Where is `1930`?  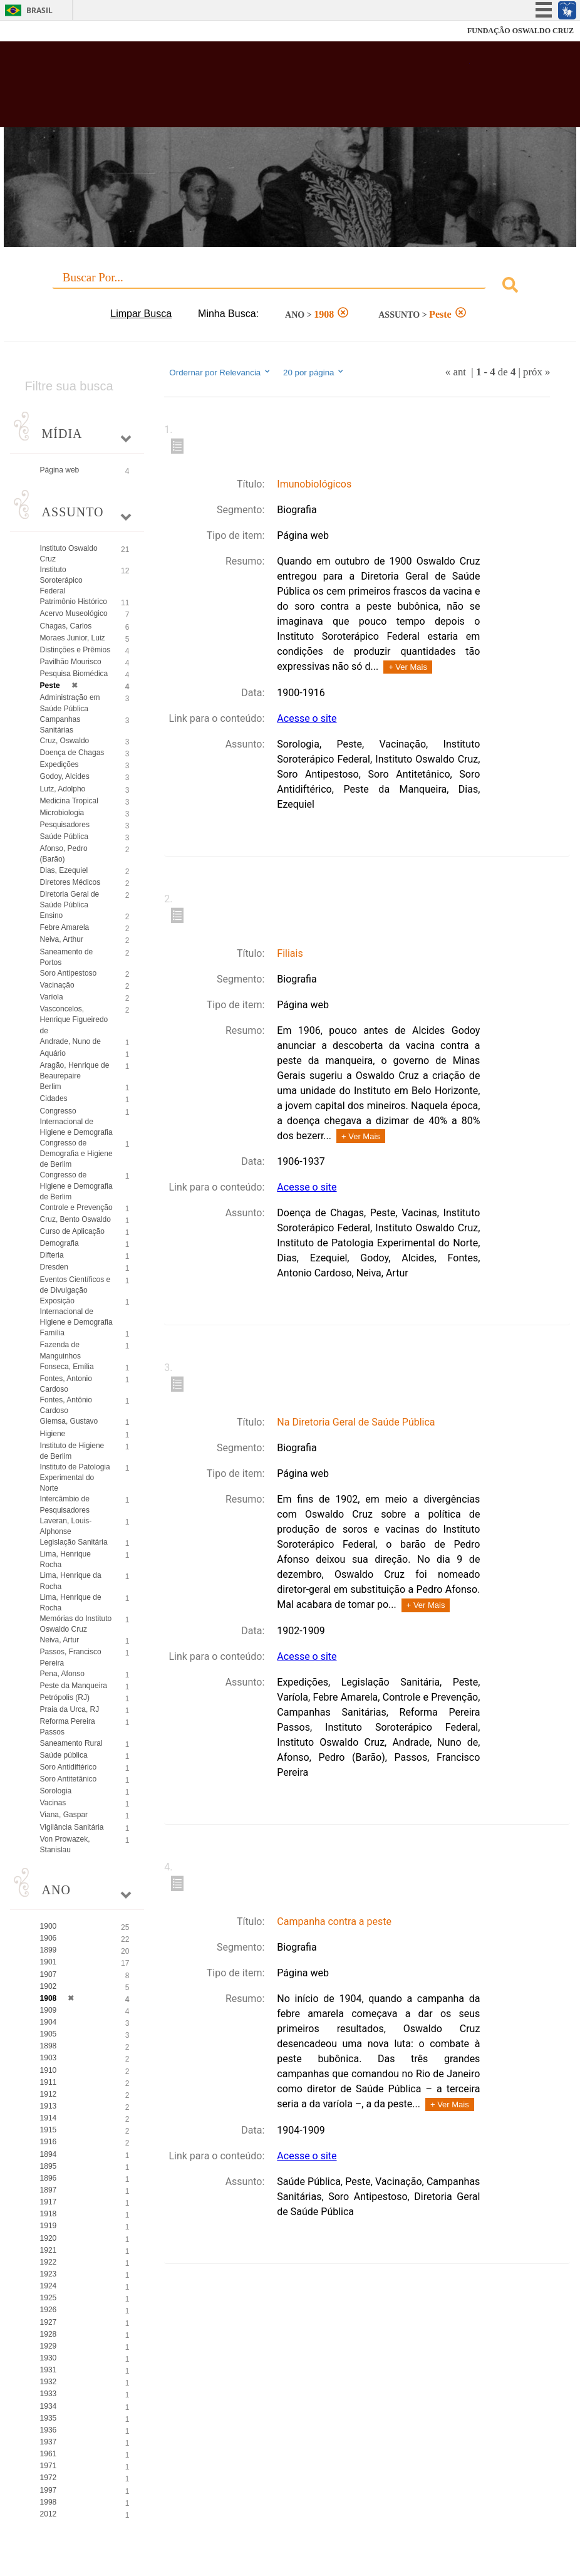 1930 is located at coordinates (48, 2358).